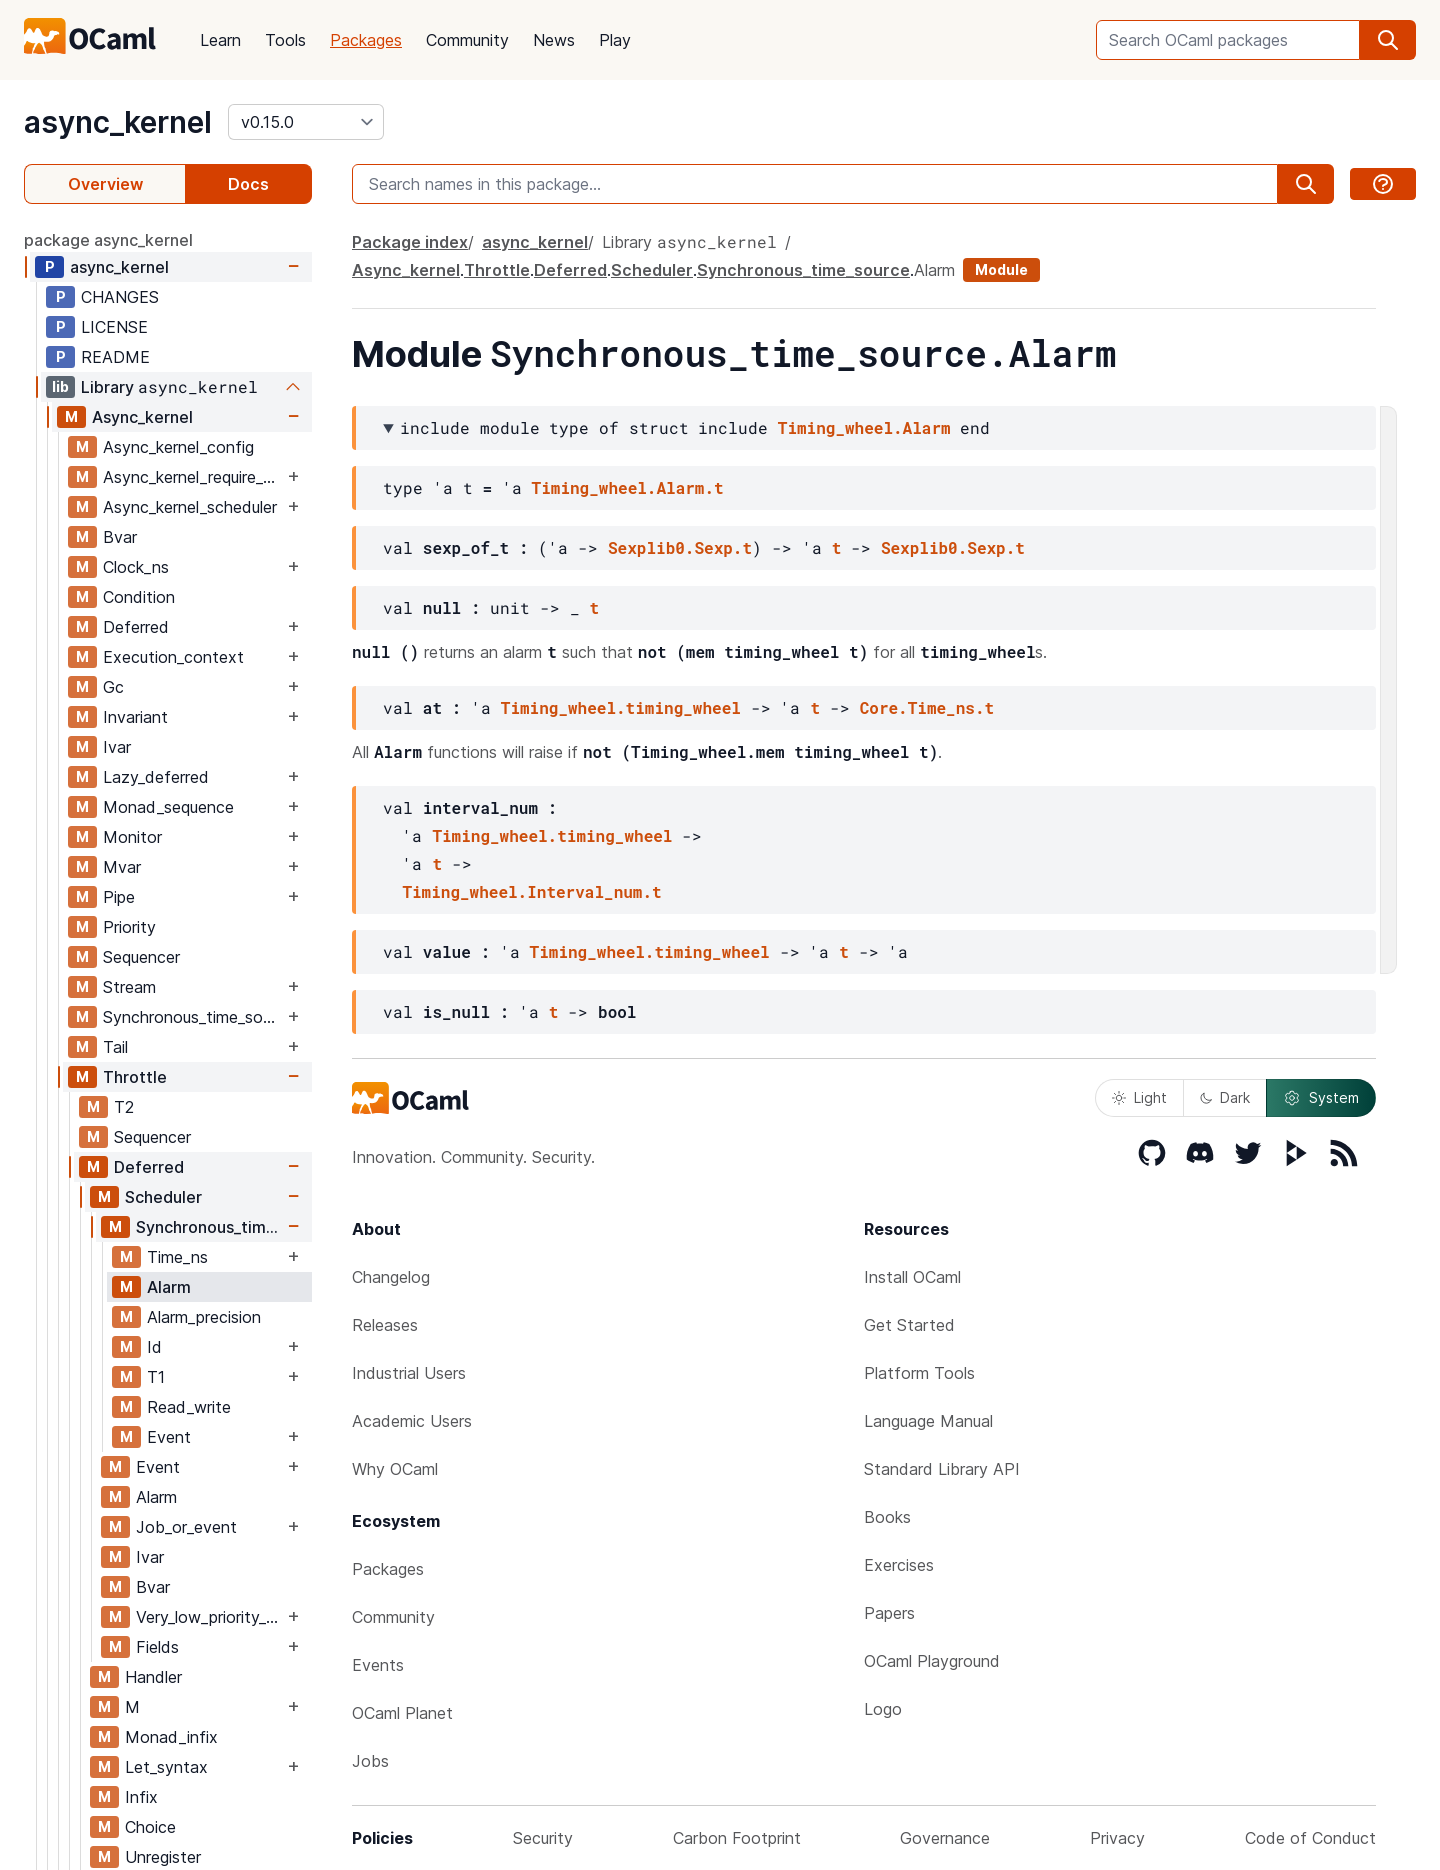 Image resolution: width=1440 pixels, height=1870 pixels. Describe the element at coordinates (141, 1797) in the screenshot. I see `Infix` at that location.